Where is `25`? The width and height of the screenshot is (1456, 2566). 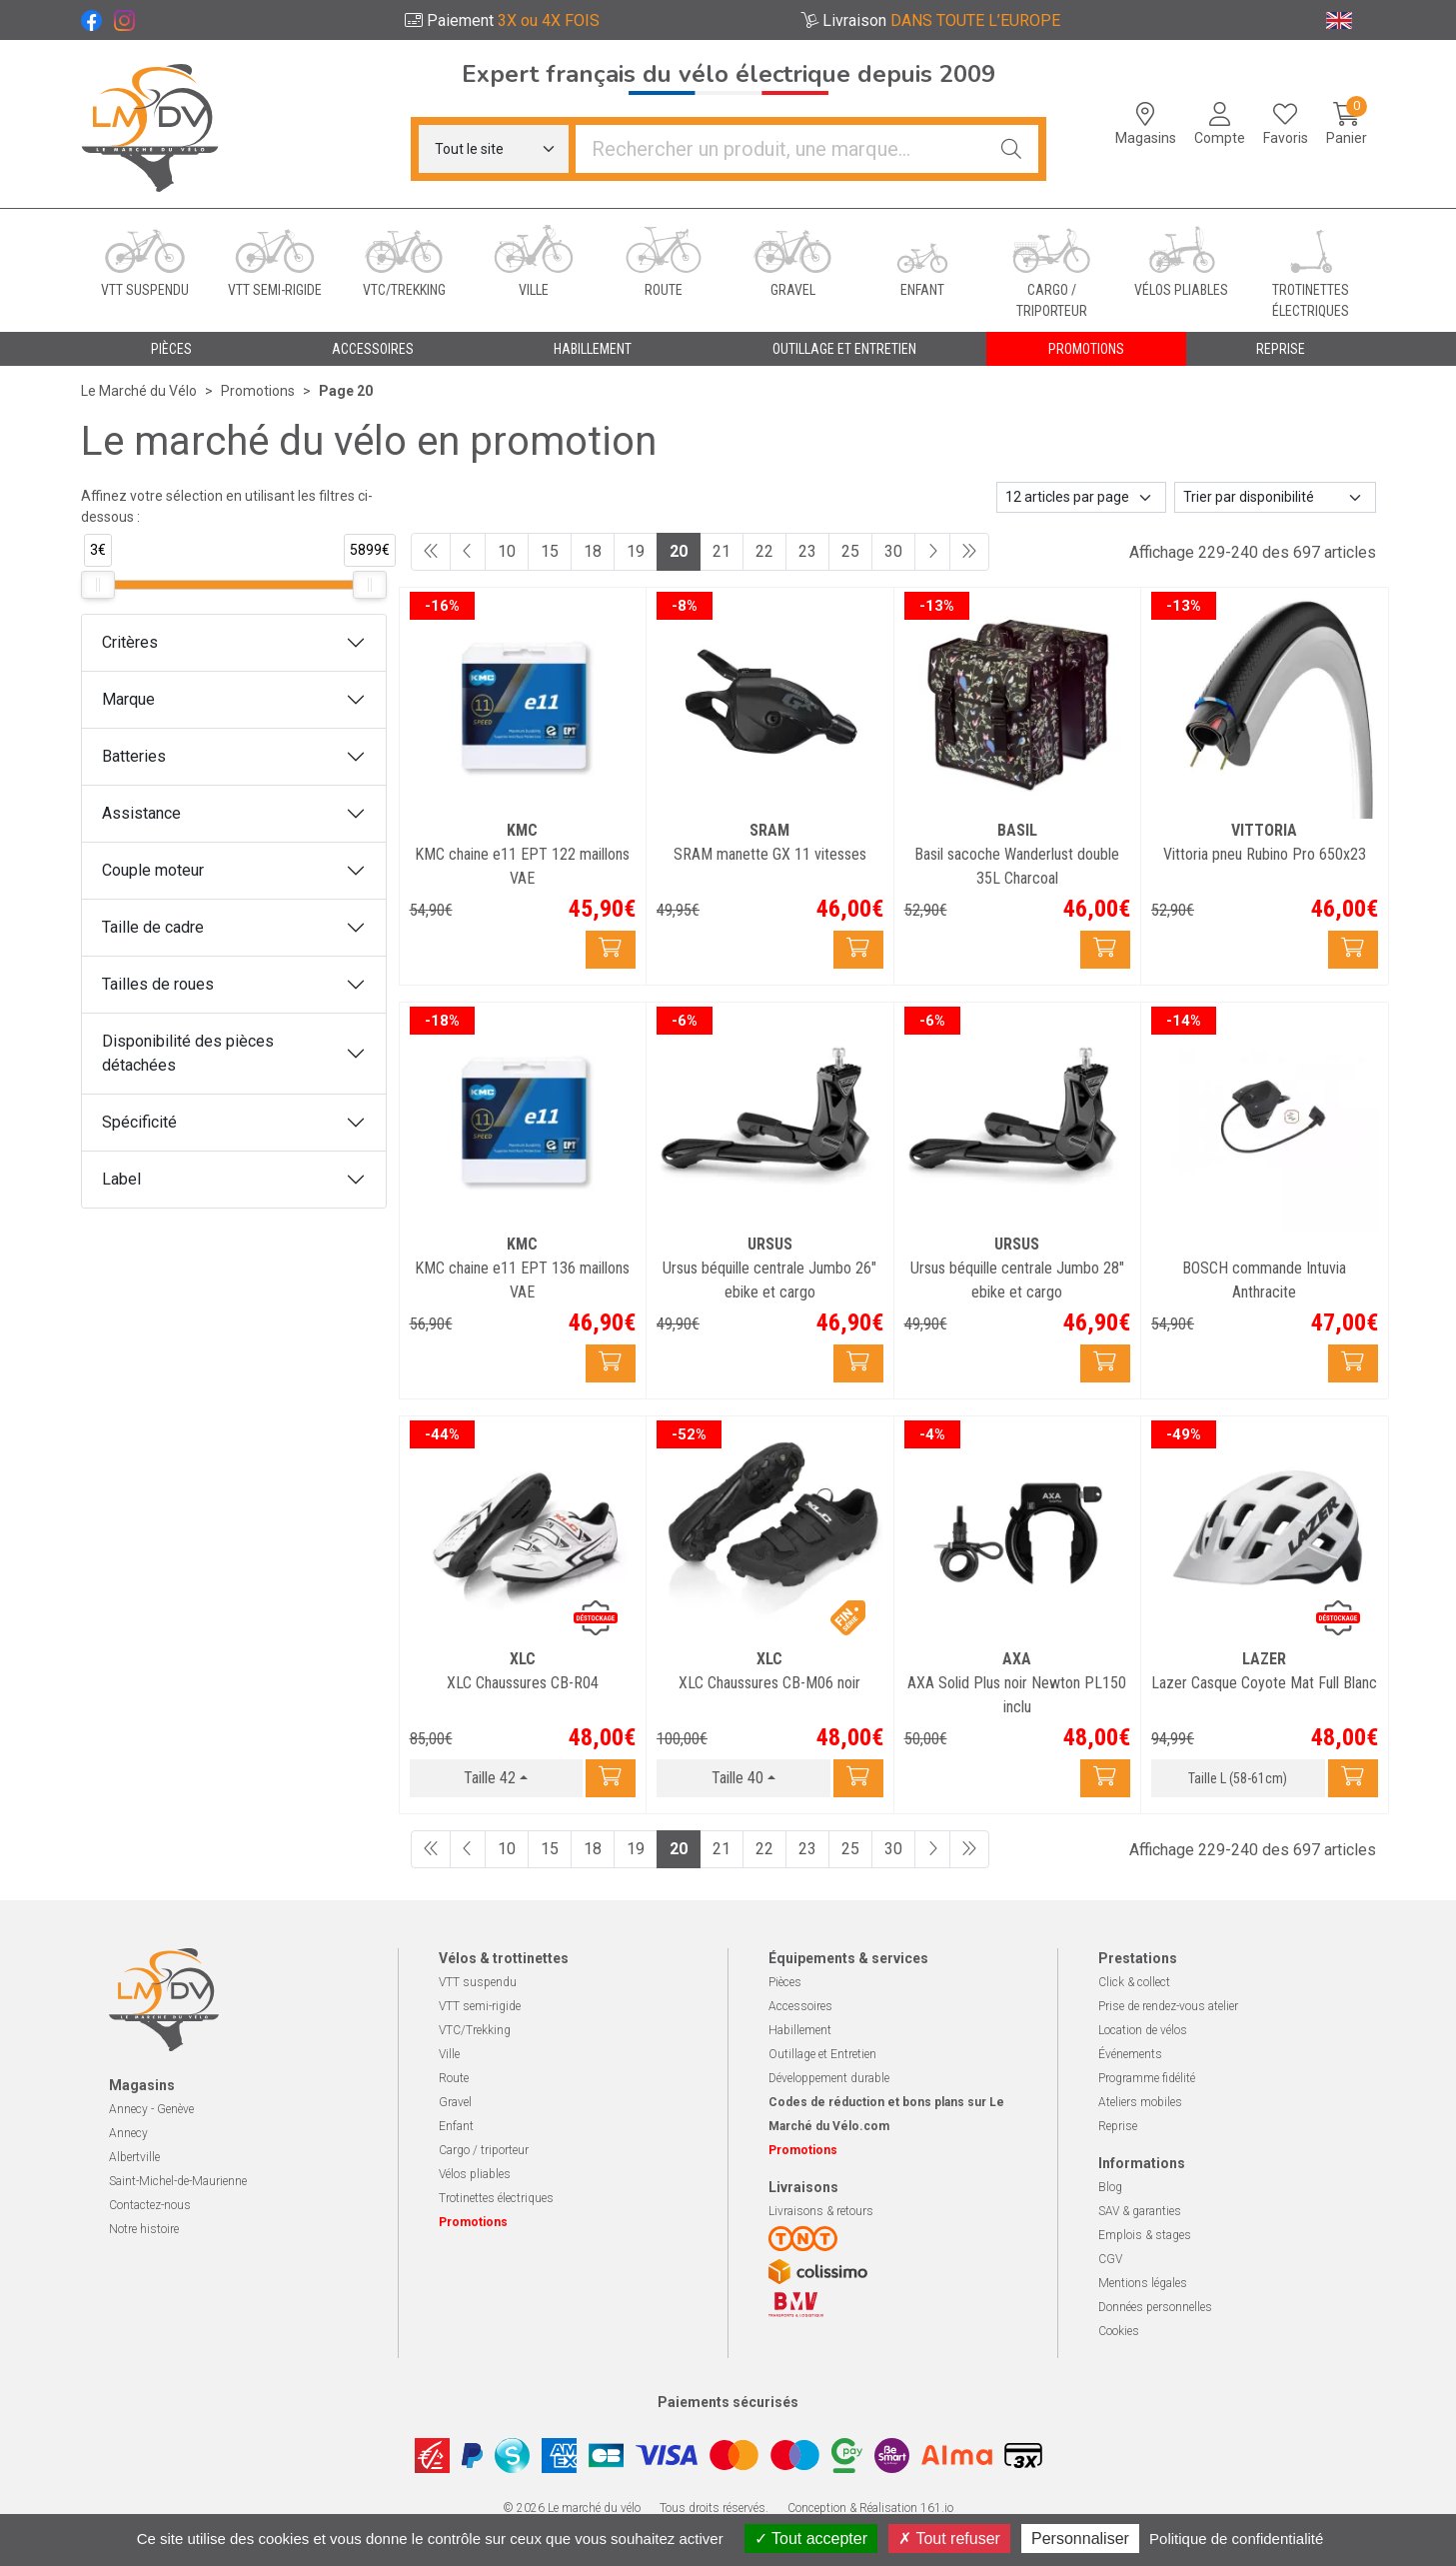
25 is located at coordinates (850, 551).